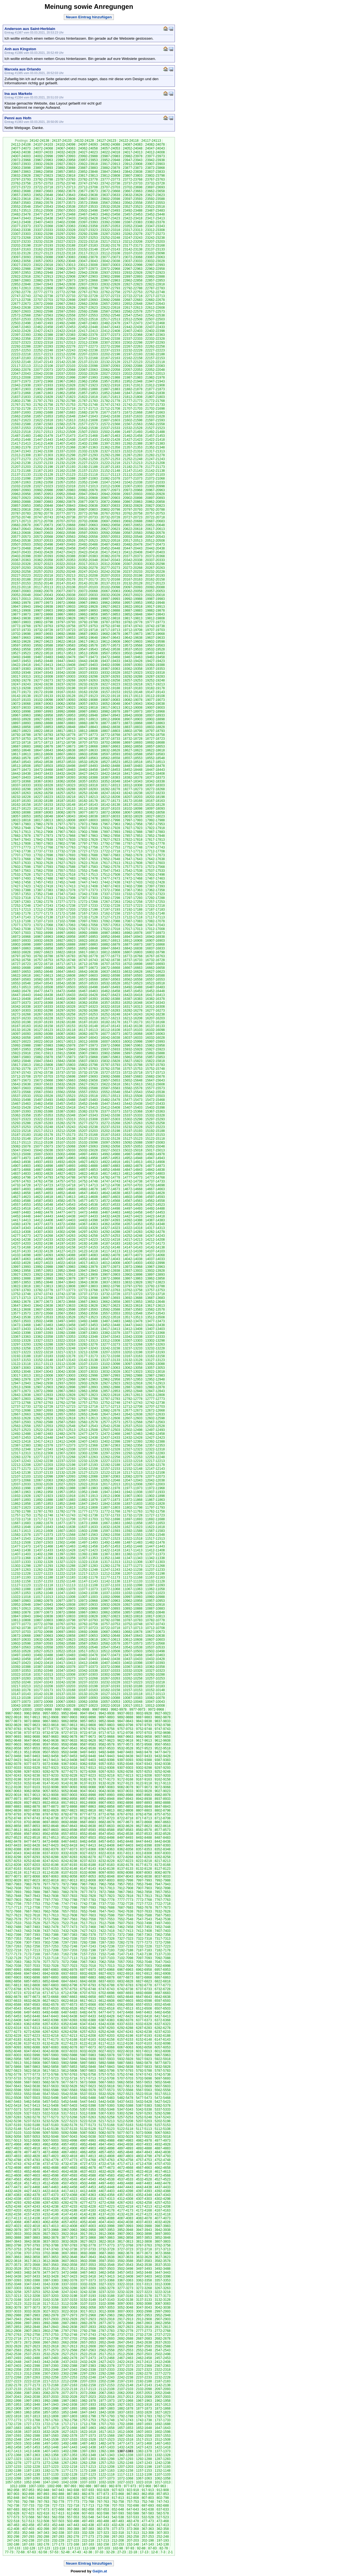  Describe the element at coordinates (43, 785) in the screenshot. I see `18332-18328` at that location.